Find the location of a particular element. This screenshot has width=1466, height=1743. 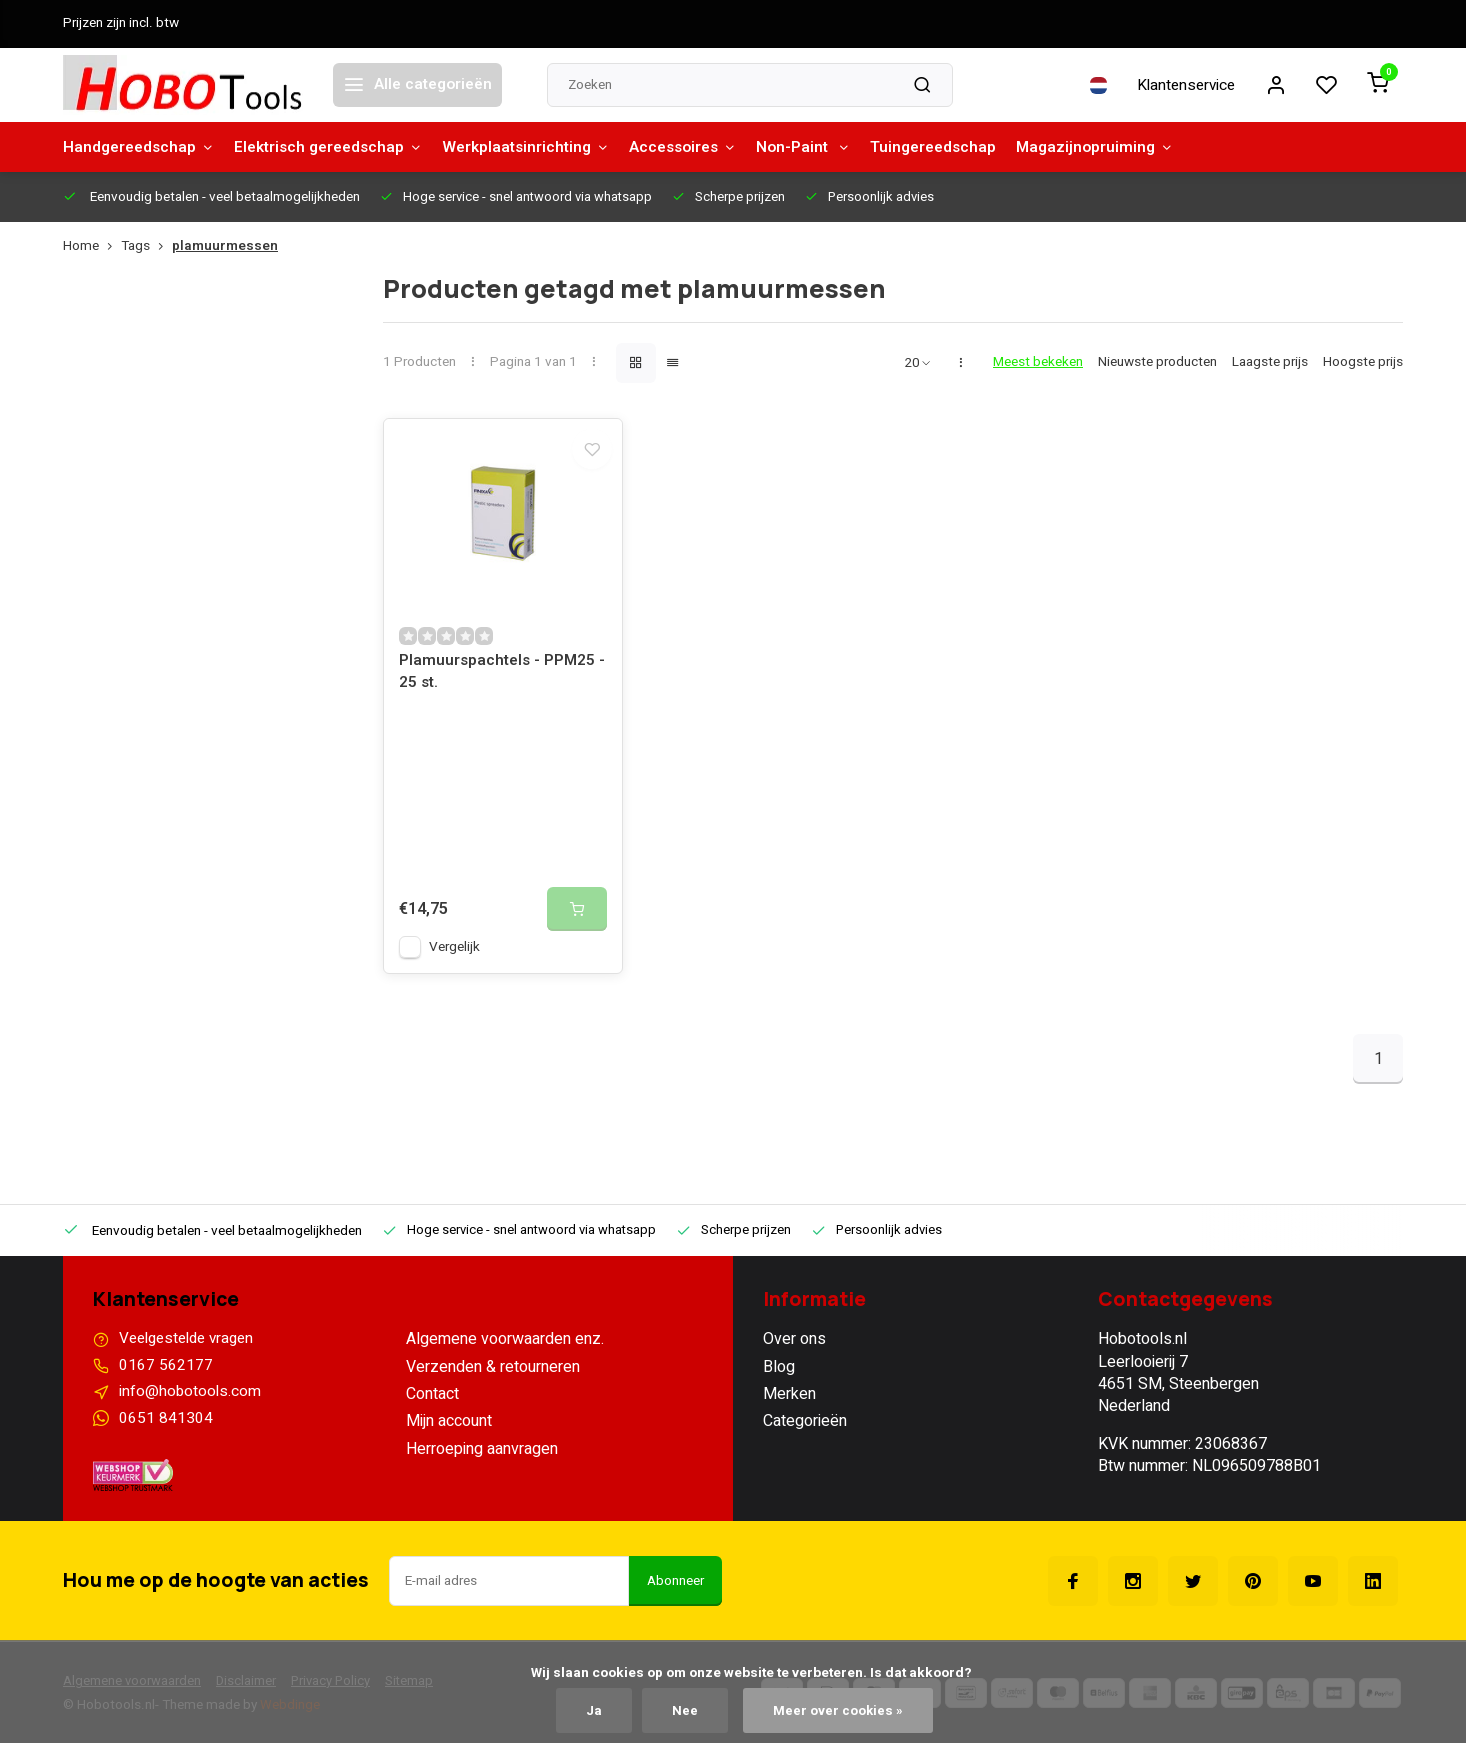

Categorieën is located at coordinates (805, 1433).